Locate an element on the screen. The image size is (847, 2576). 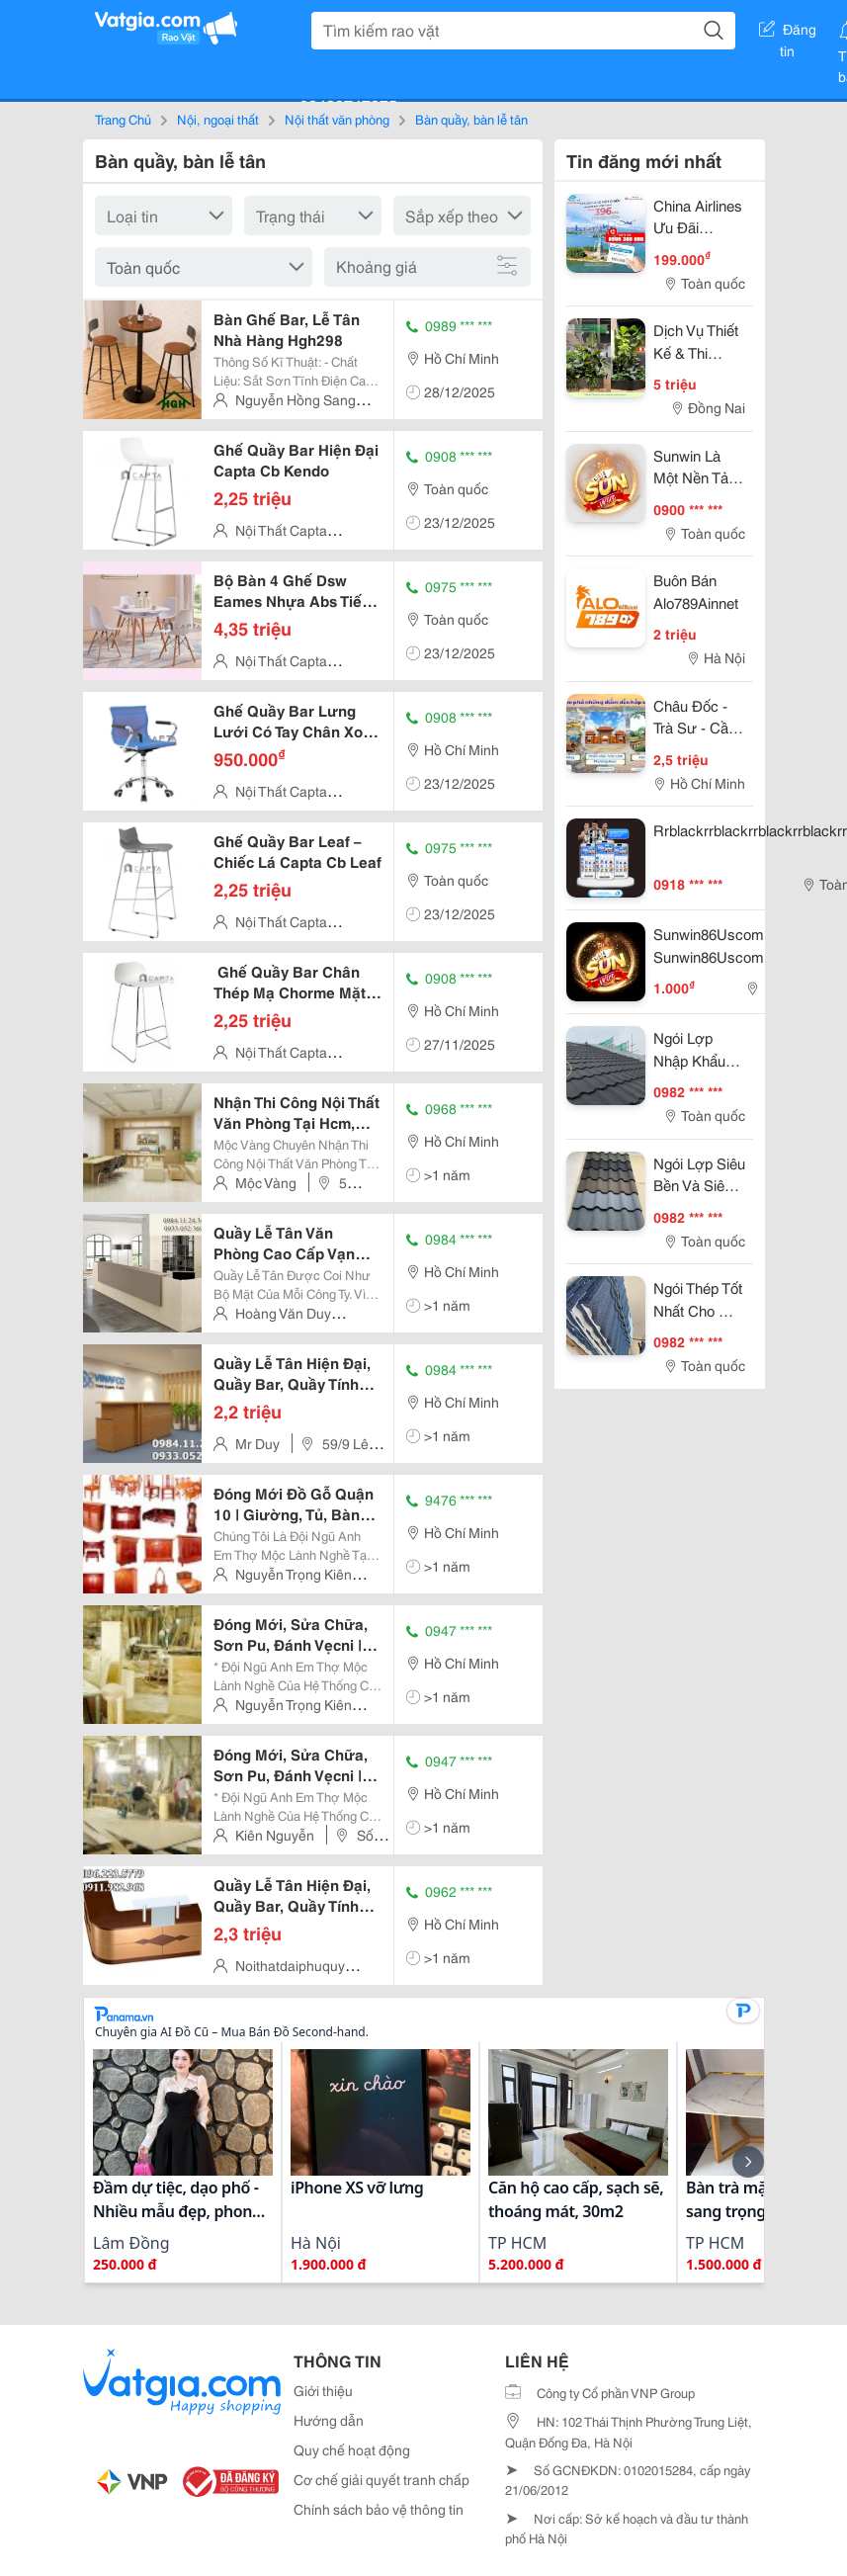
Quy chế hoạt động is located at coordinates (352, 2449).